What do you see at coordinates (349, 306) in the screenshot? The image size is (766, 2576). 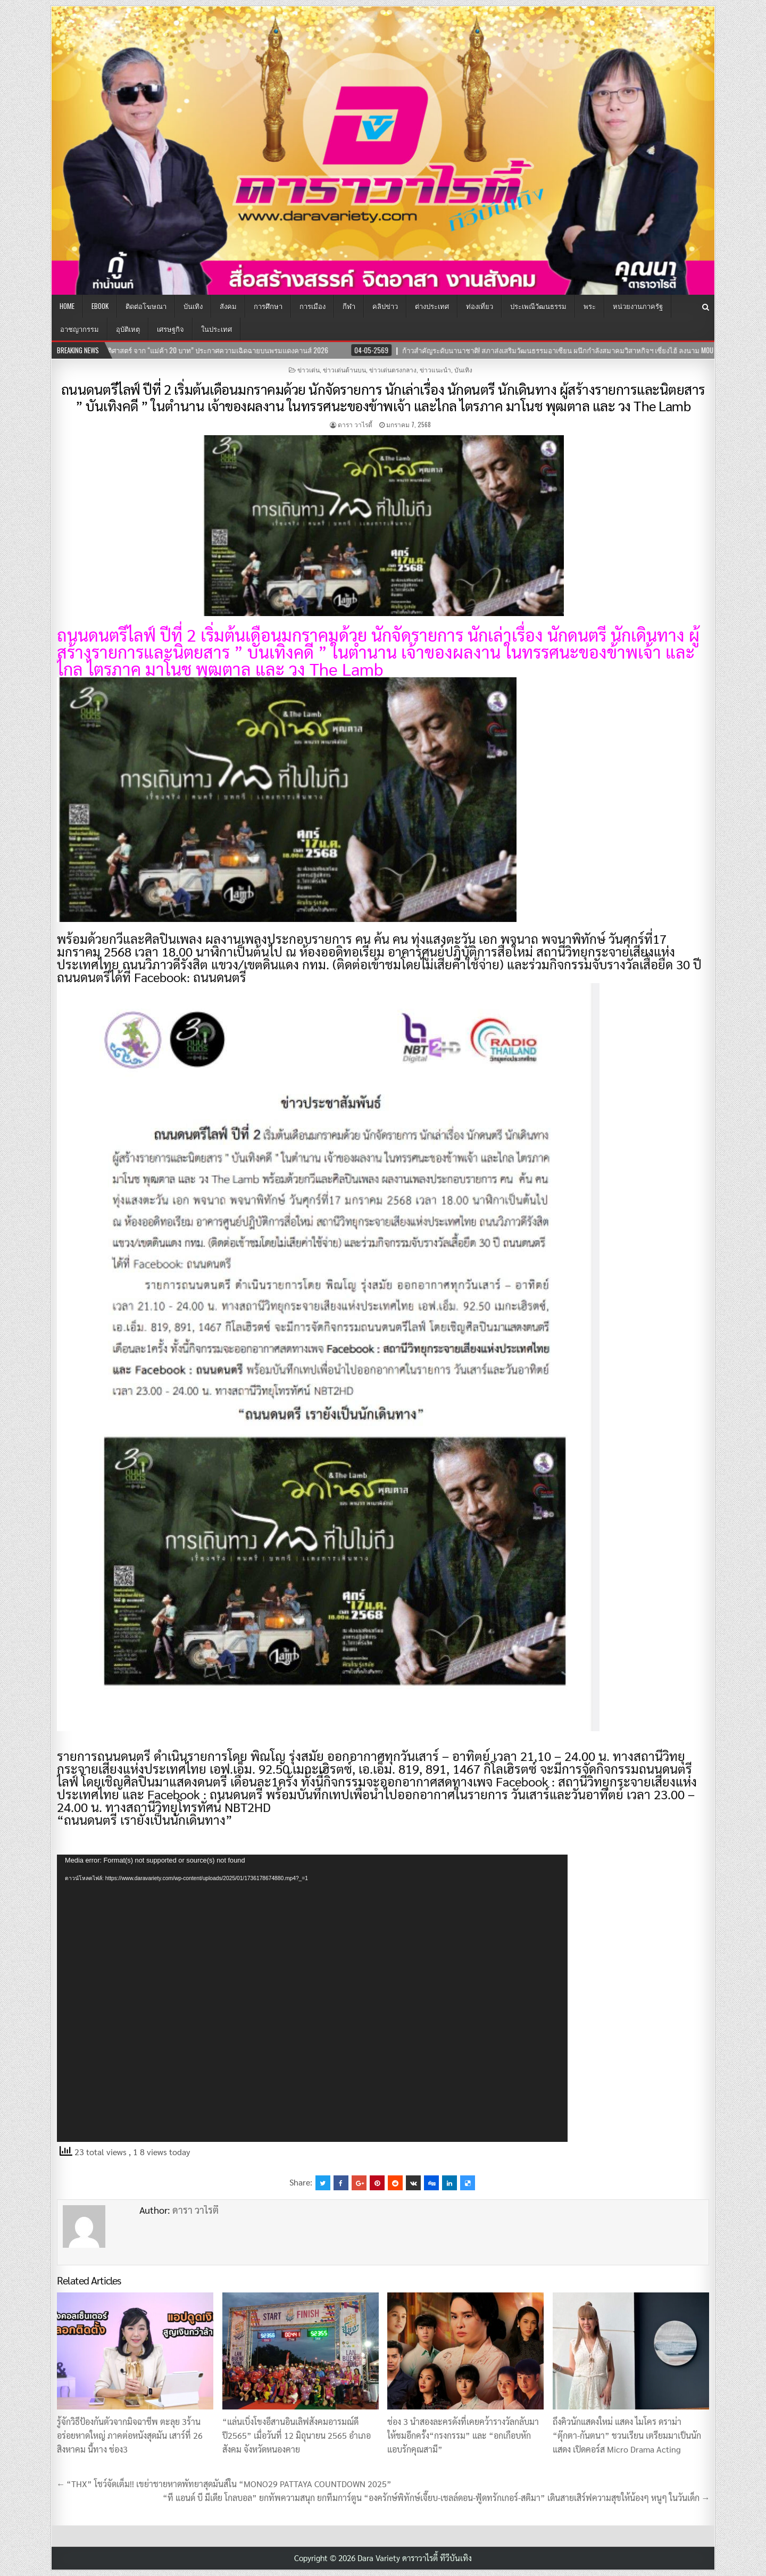 I see `กีฬา` at bounding box center [349, 306].